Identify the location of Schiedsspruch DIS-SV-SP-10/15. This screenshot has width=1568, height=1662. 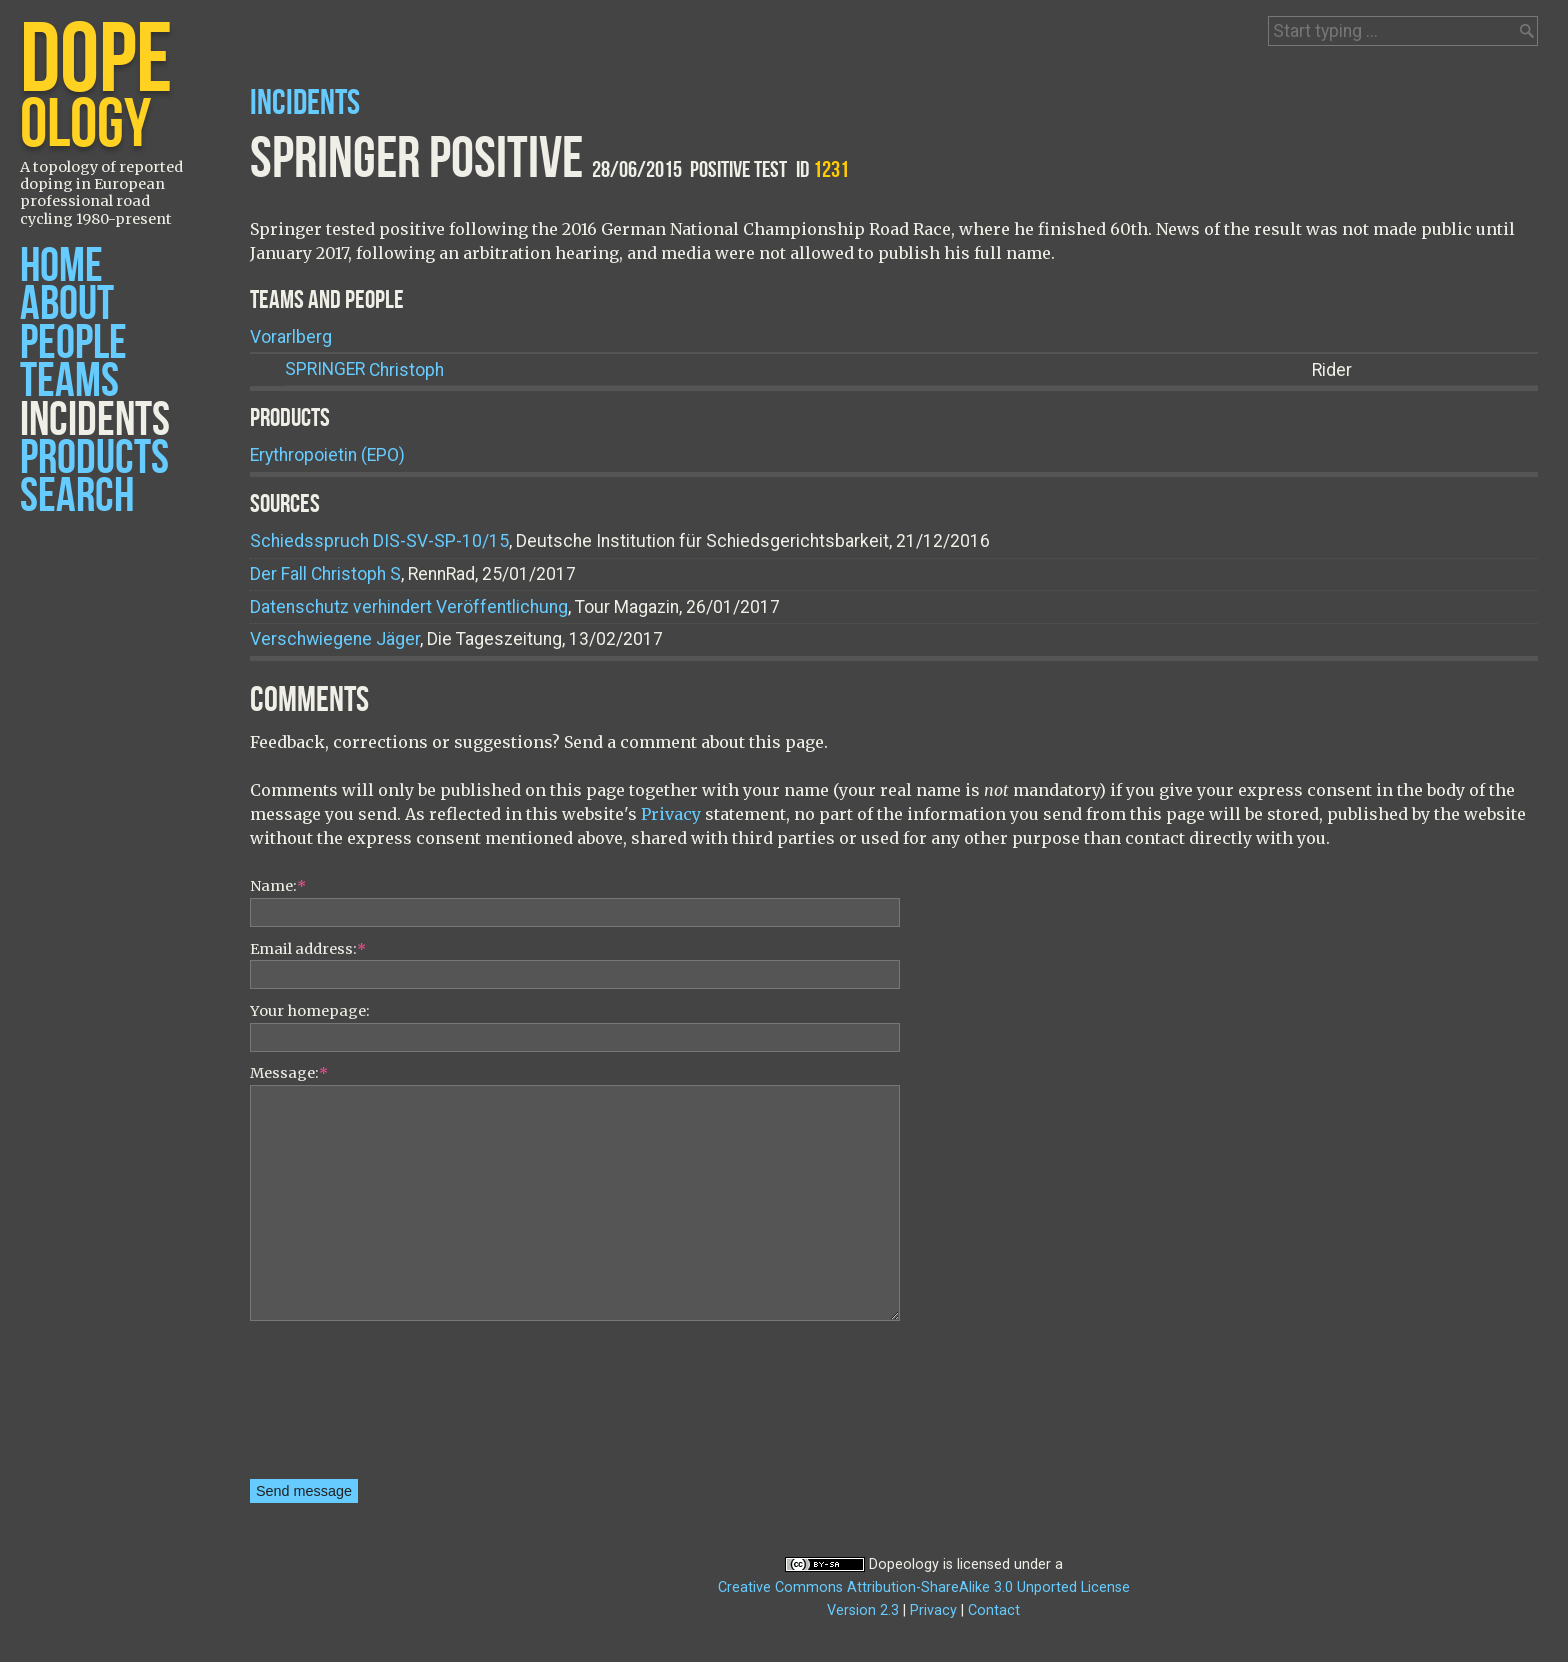
(379, 541).